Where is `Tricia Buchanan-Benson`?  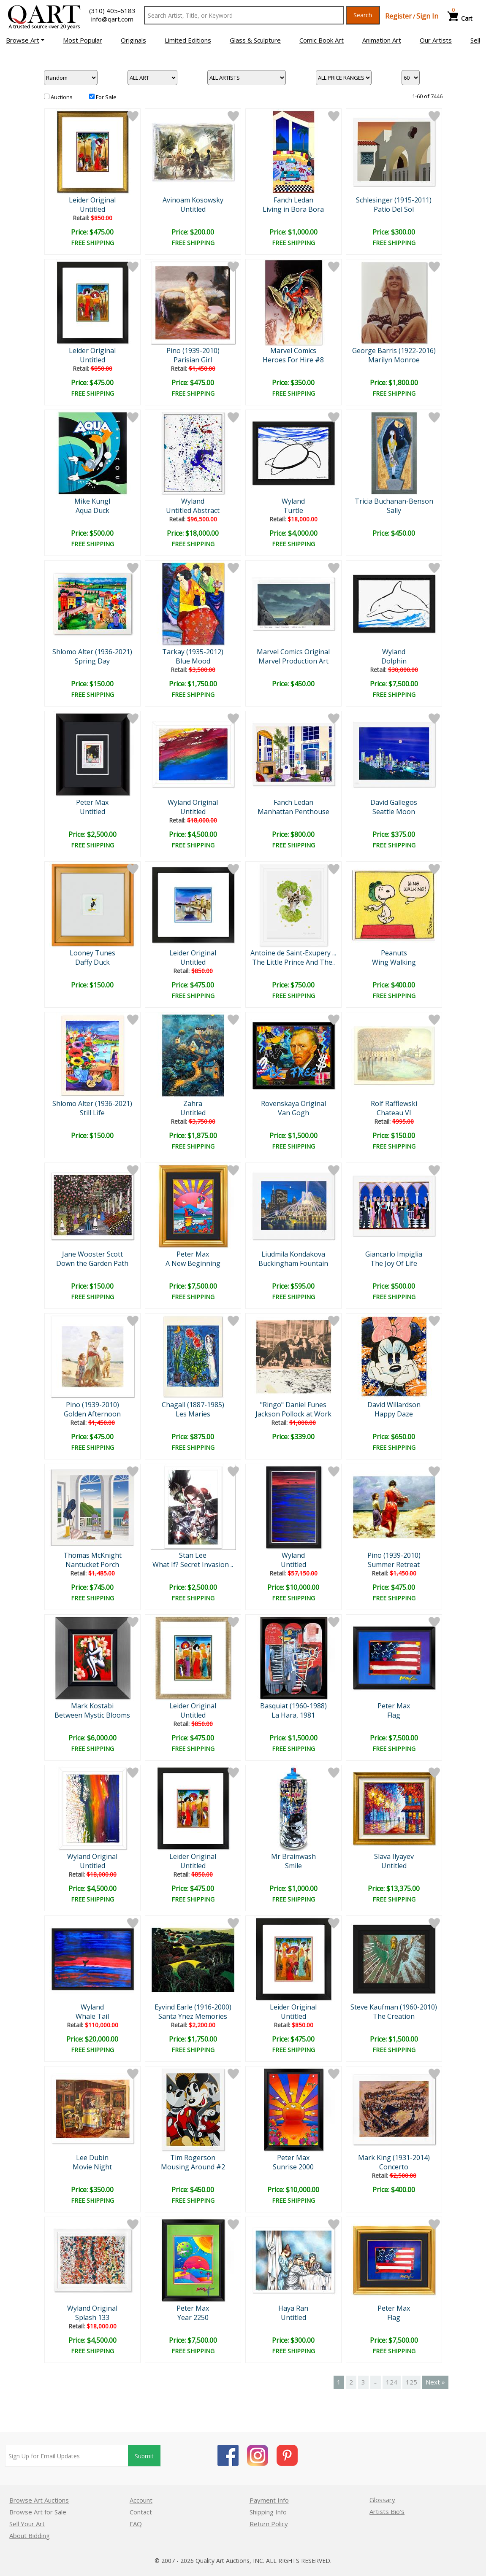
Tricia Buchanan-Benson is located at coordinates (394, 501).